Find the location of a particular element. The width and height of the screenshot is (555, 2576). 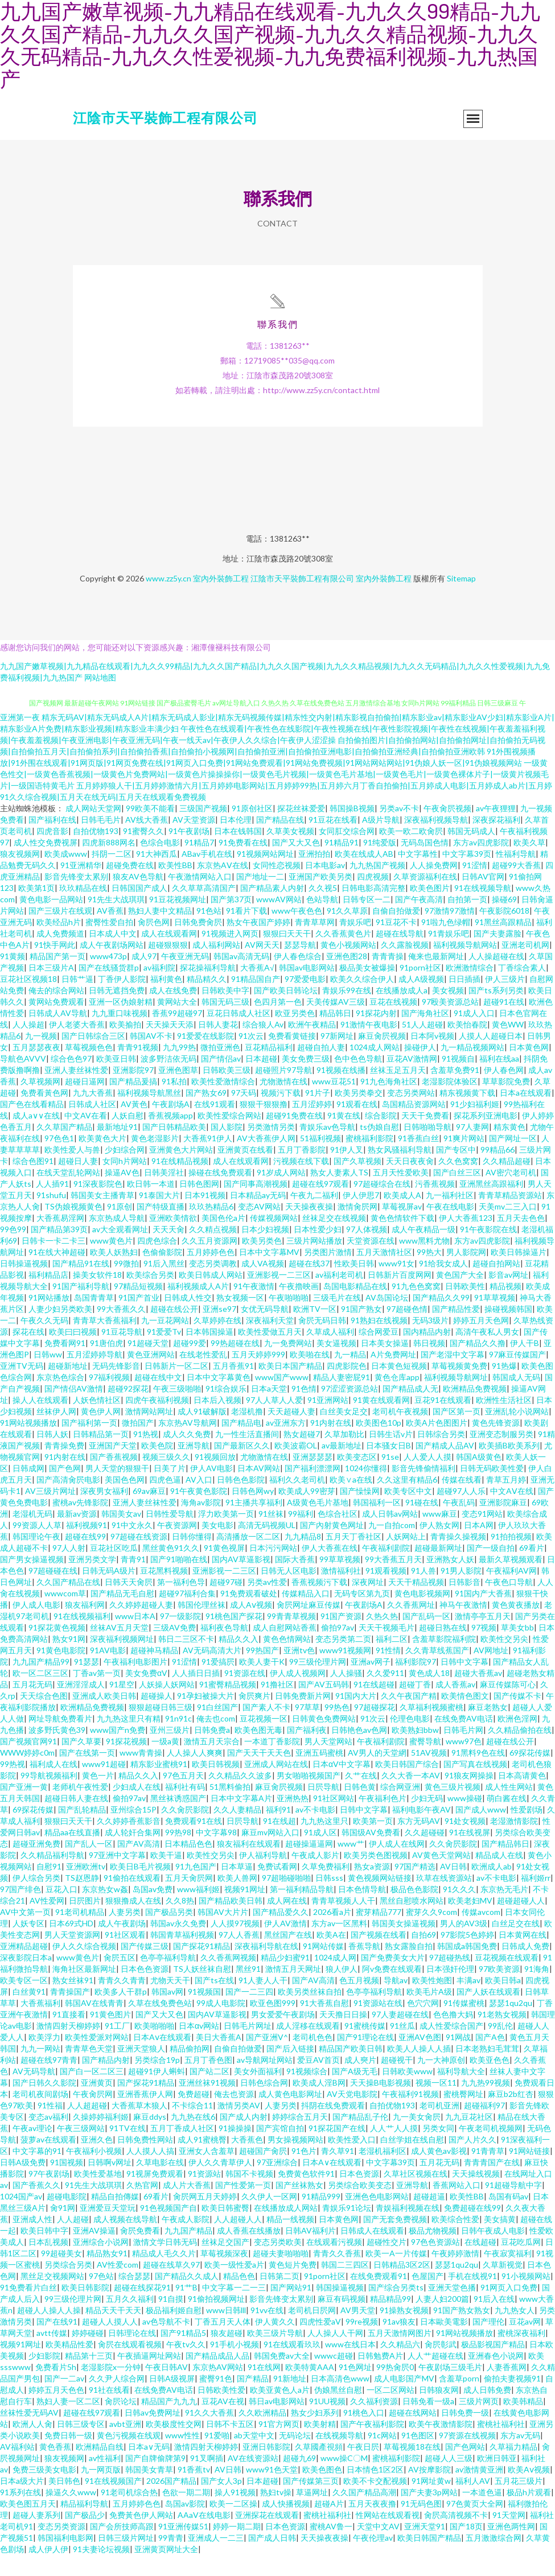

91桃色国产探花 is located at coordinates (233, 1637).